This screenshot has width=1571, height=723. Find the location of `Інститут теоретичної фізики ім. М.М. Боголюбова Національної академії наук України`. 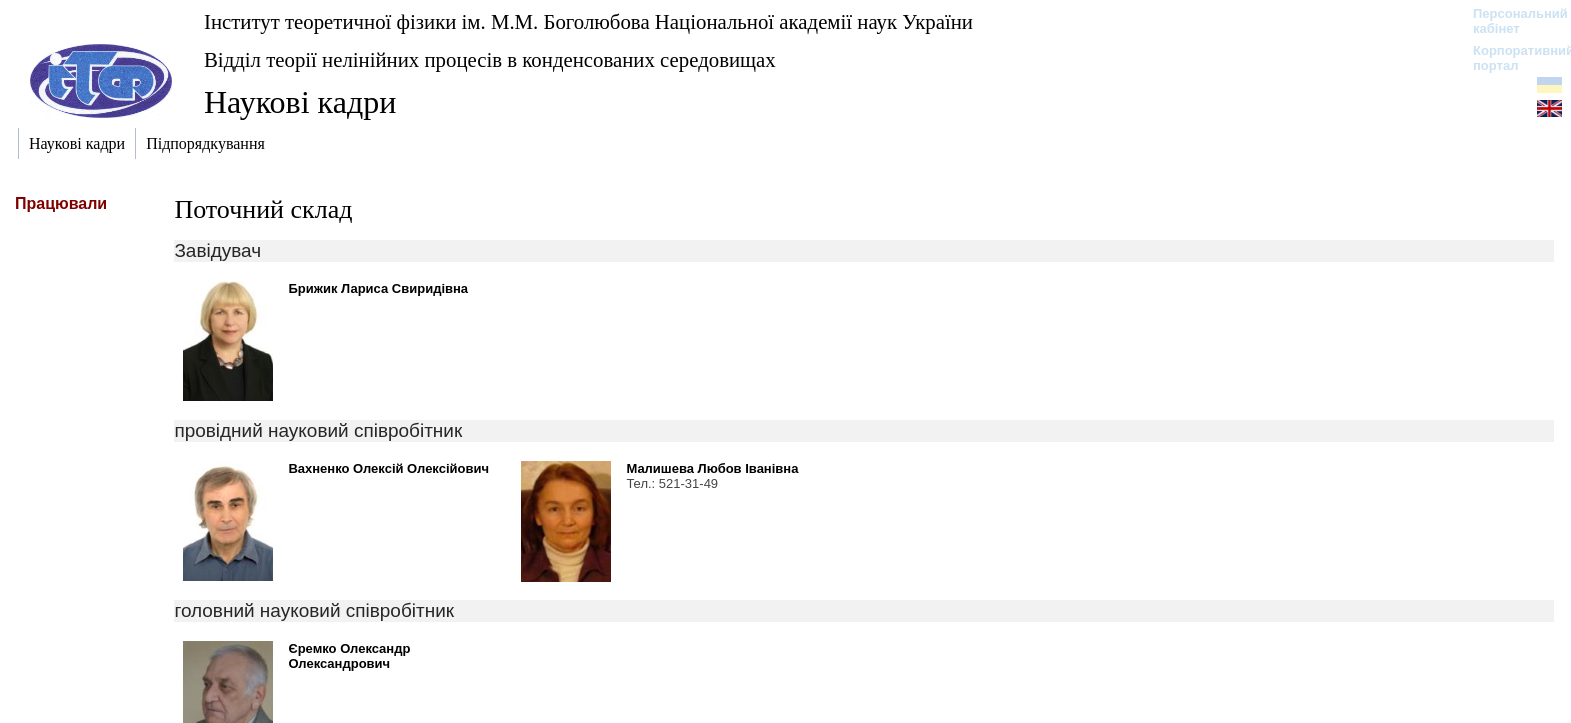

Інститут теоретичної фізики ім. М.М. Боголюбова Національної академії наук України is located at coordinates (588, 21).